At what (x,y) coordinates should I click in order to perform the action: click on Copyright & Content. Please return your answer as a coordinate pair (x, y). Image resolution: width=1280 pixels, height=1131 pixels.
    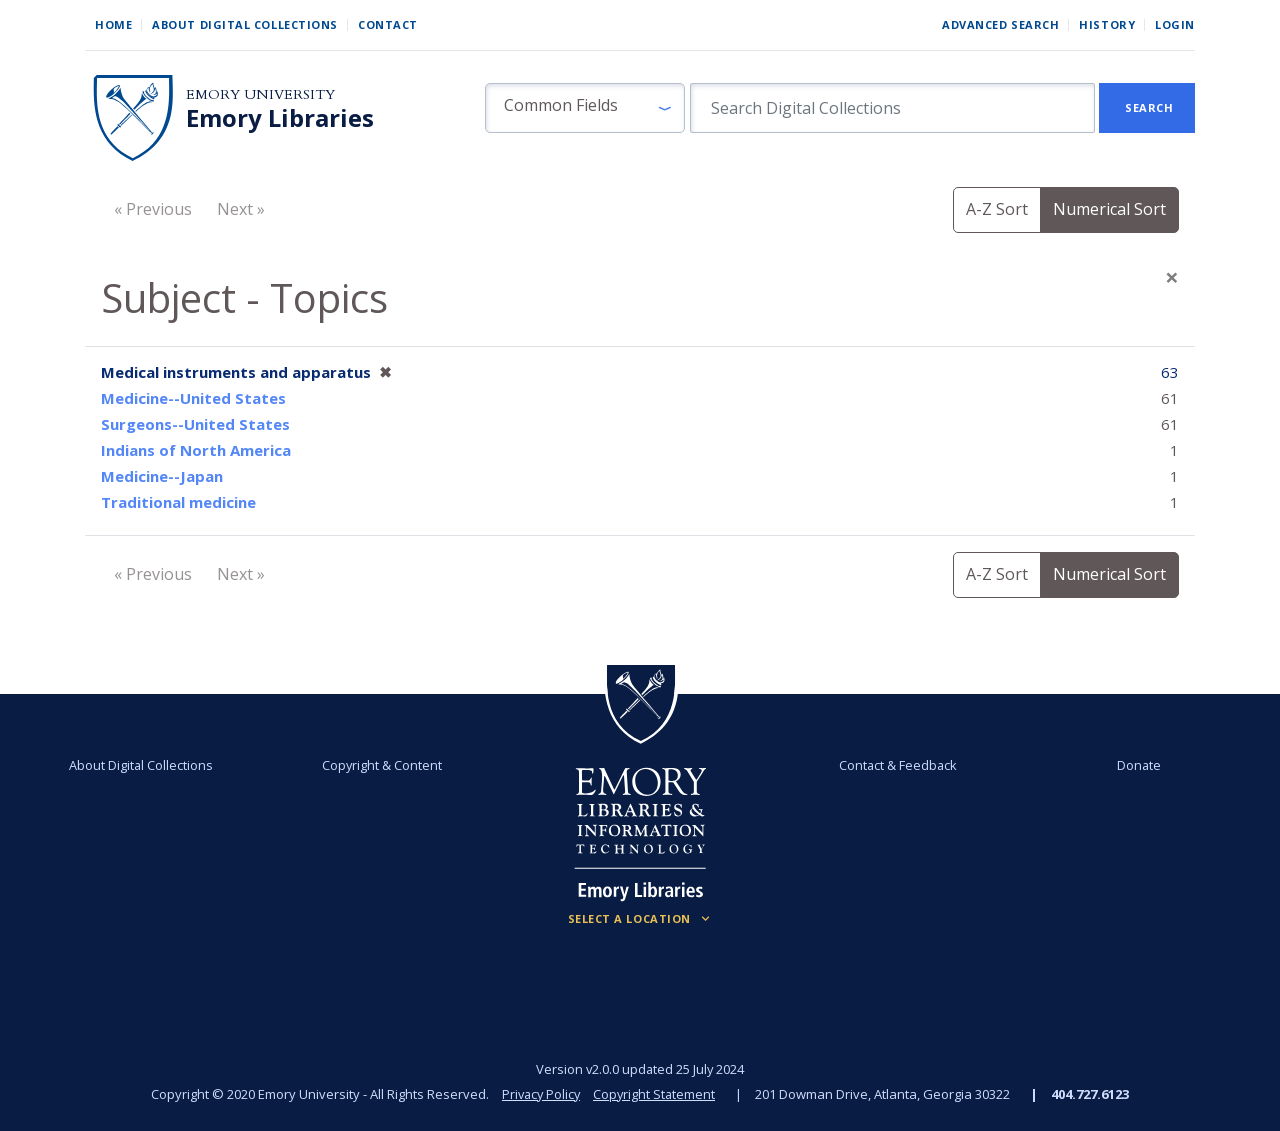
    Looking at the image, I should click on (383, 765).